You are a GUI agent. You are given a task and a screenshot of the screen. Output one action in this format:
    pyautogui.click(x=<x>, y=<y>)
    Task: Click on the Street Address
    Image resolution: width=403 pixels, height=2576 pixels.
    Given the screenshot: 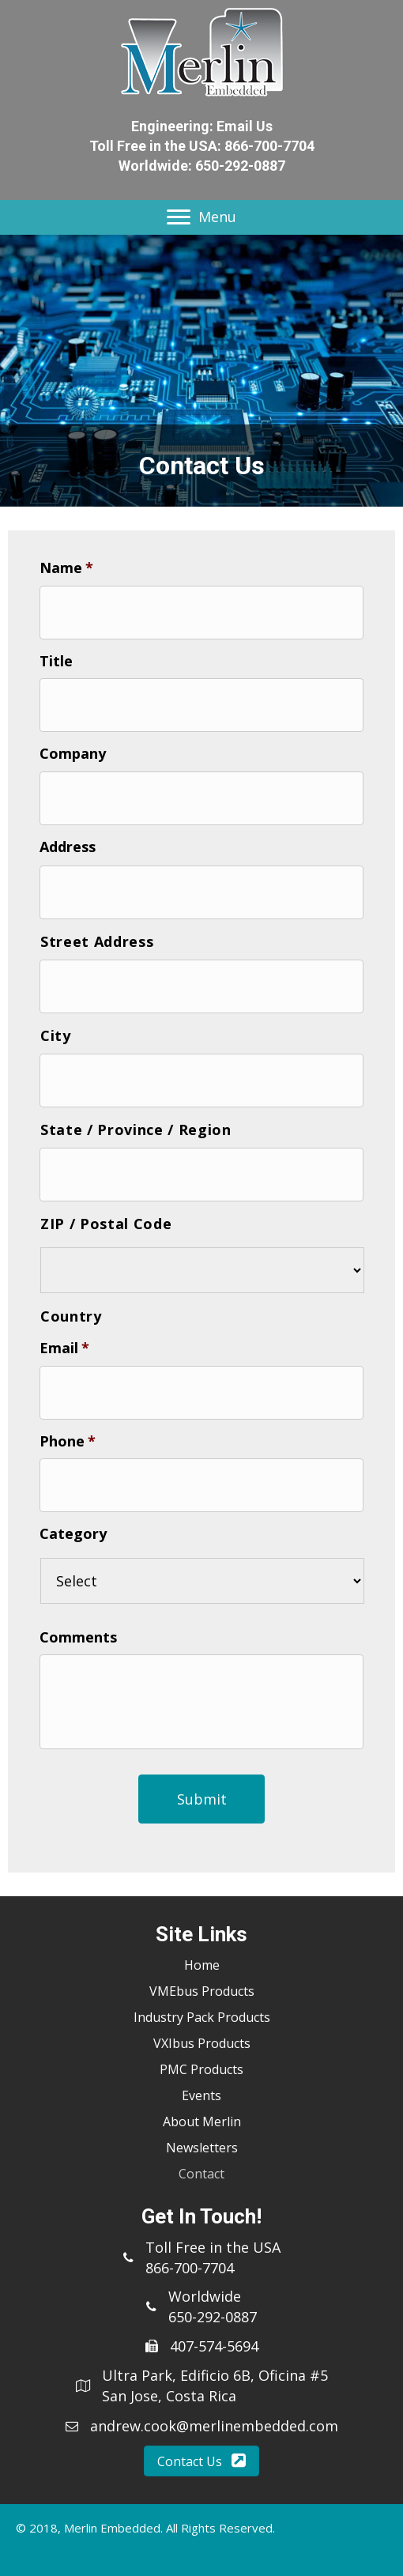 What is the action you would take?
    pyautogui.click(x=96, y=941)
    